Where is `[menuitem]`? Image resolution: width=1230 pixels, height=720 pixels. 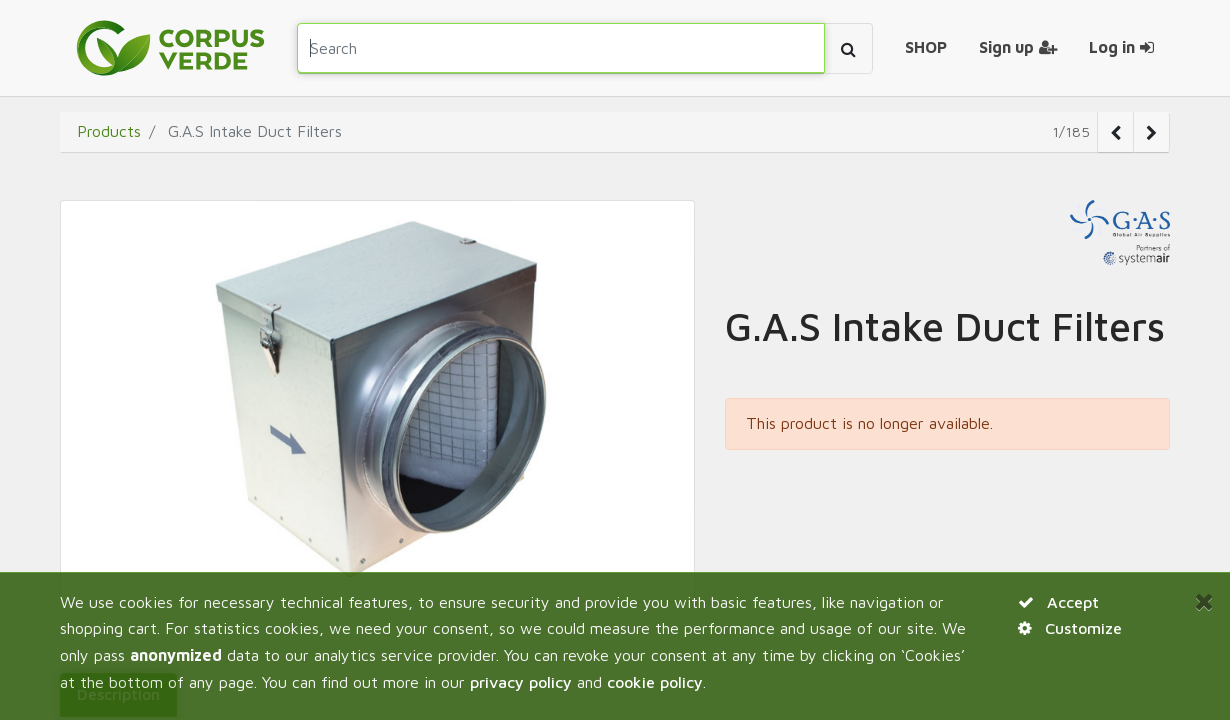
[menuitem] is located at coordinates (926, 48).